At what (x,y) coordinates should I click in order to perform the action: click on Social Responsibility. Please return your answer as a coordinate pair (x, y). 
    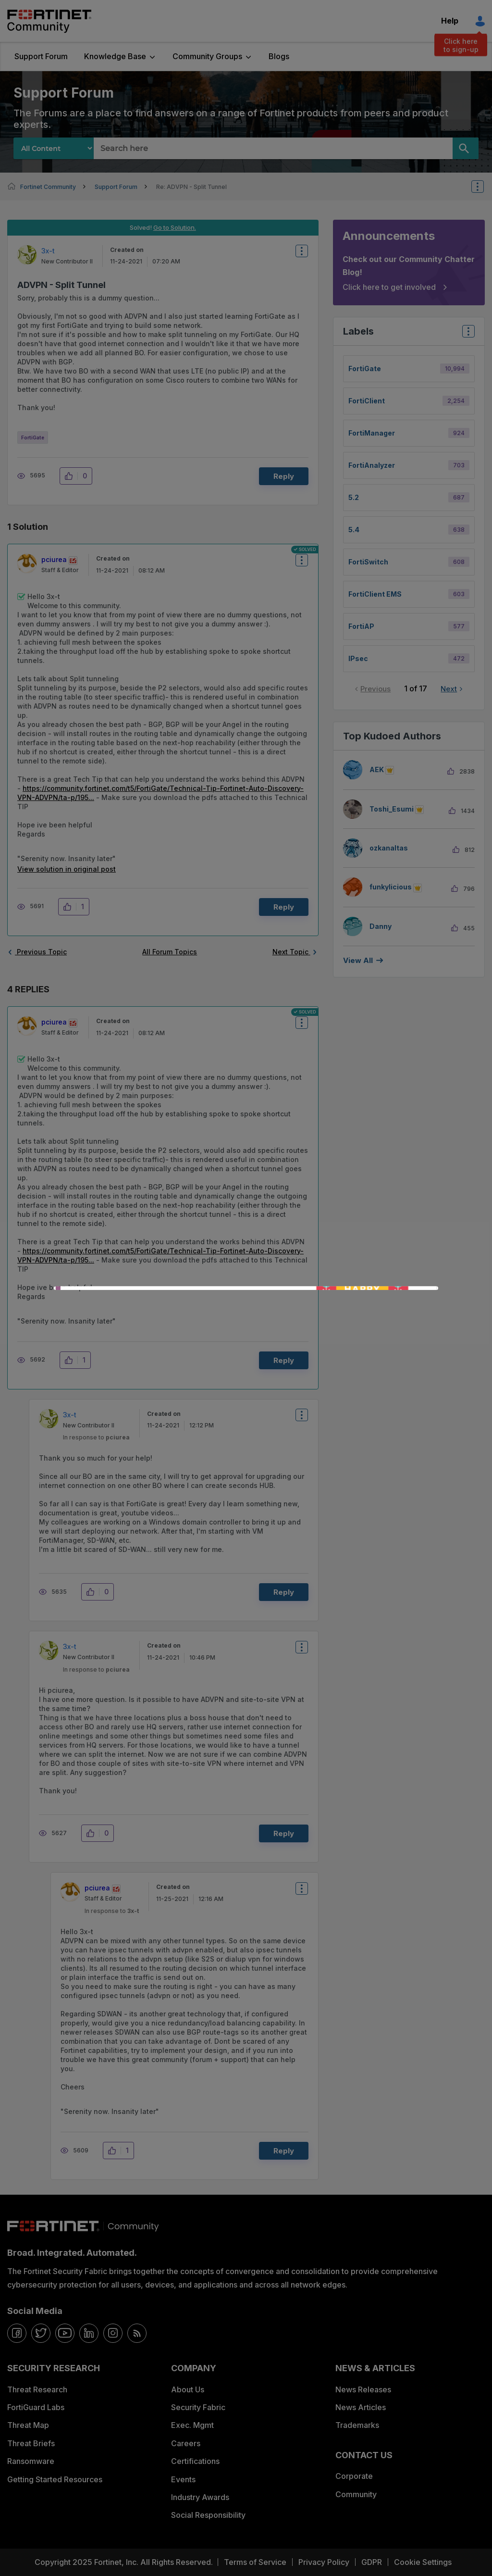
    Looking at the image, I should click on (208, 2515).